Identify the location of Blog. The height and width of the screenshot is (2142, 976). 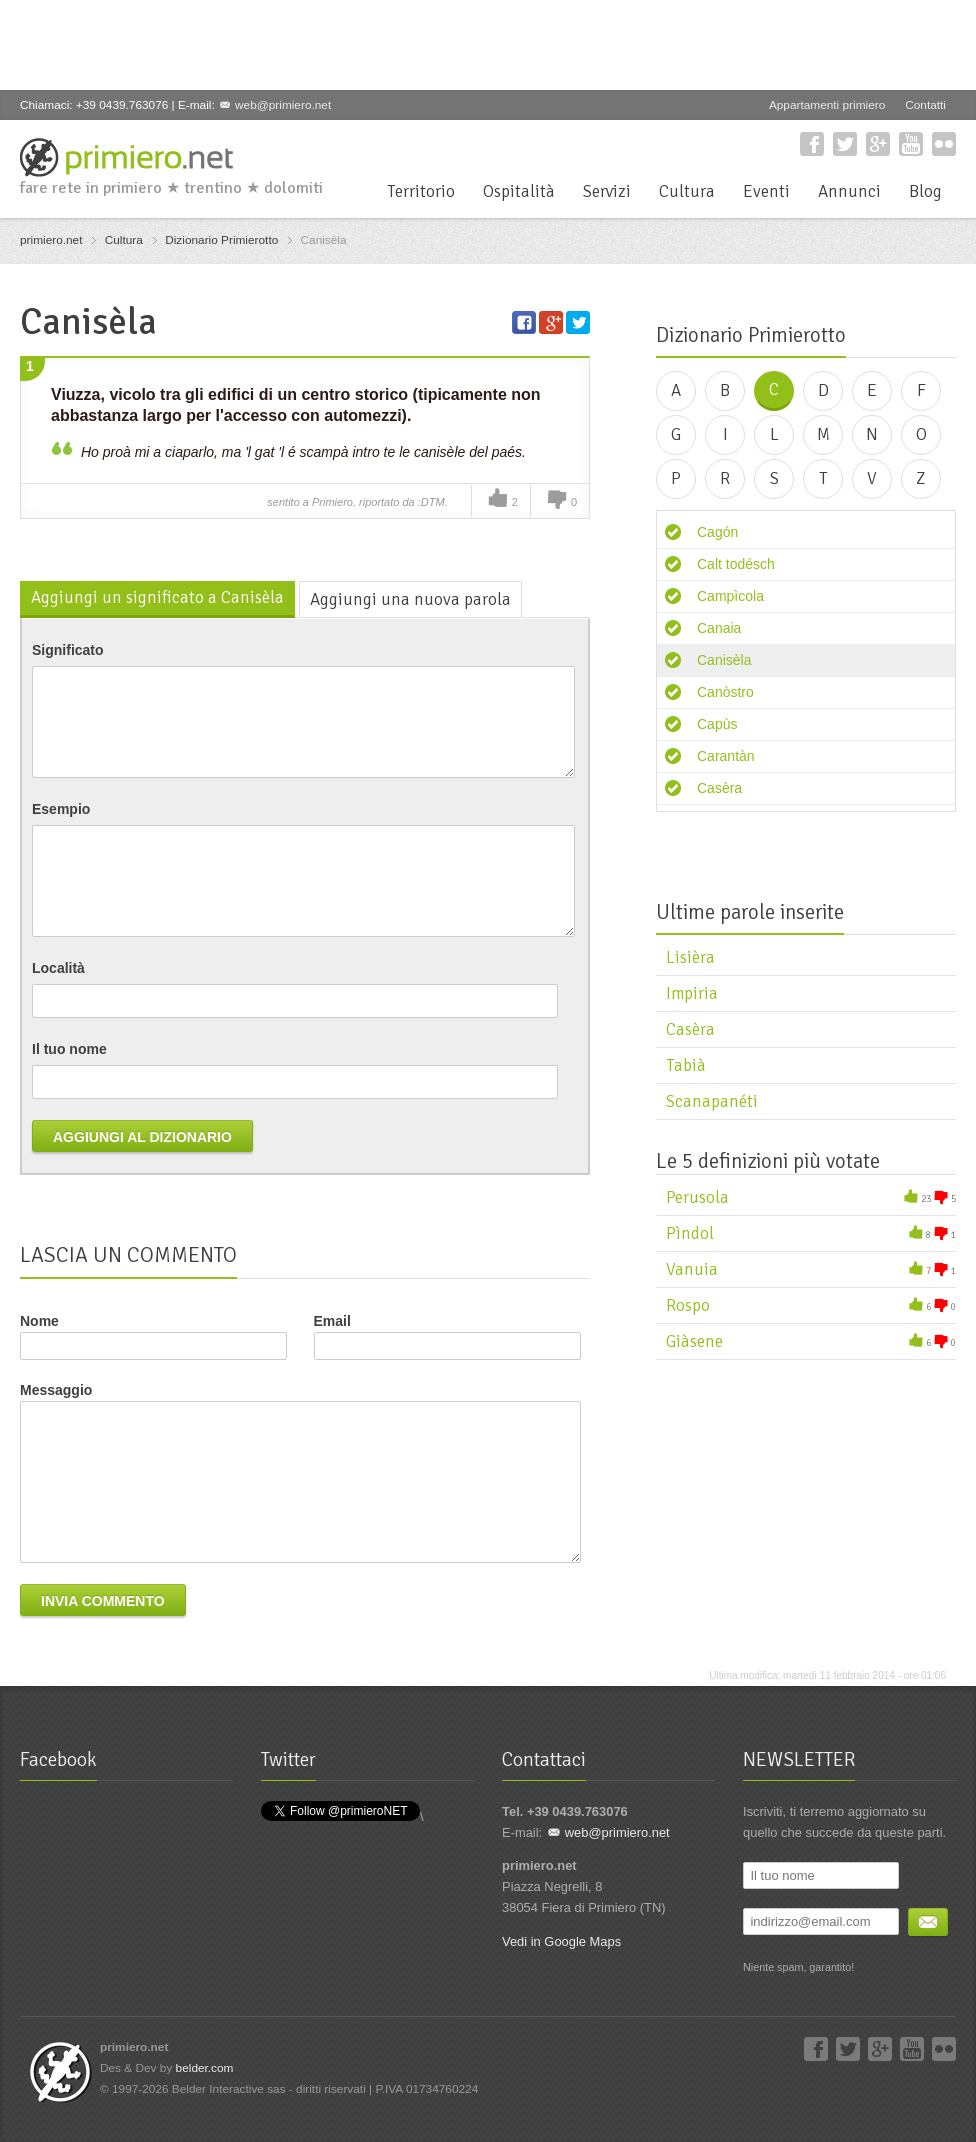
(925, 191).